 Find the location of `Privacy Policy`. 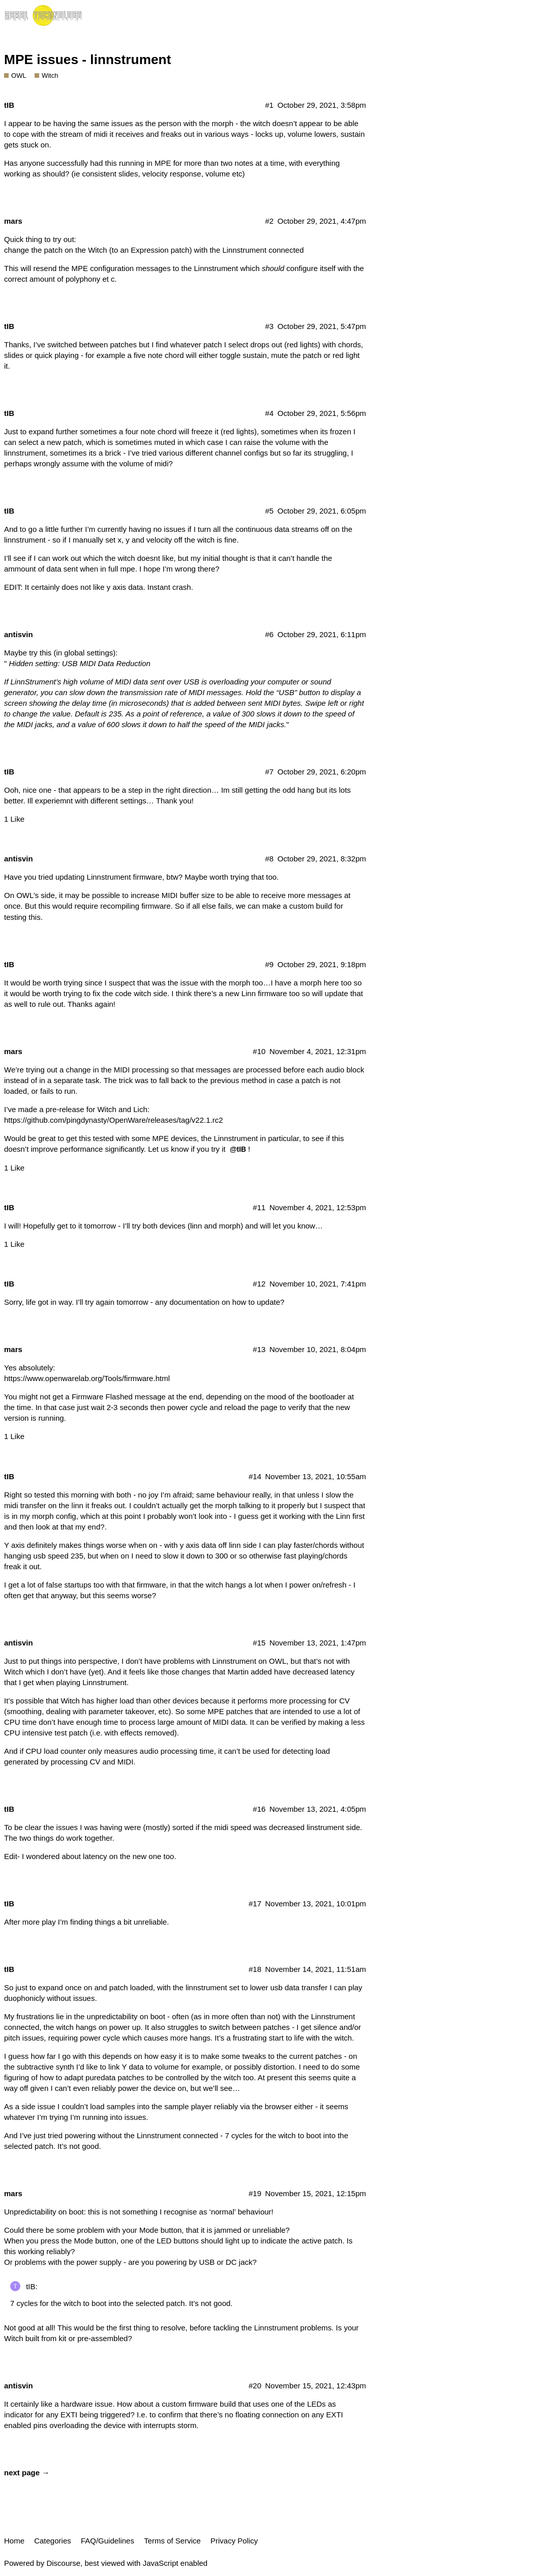

Privacy Policy is located at coordinates (234, 2540).